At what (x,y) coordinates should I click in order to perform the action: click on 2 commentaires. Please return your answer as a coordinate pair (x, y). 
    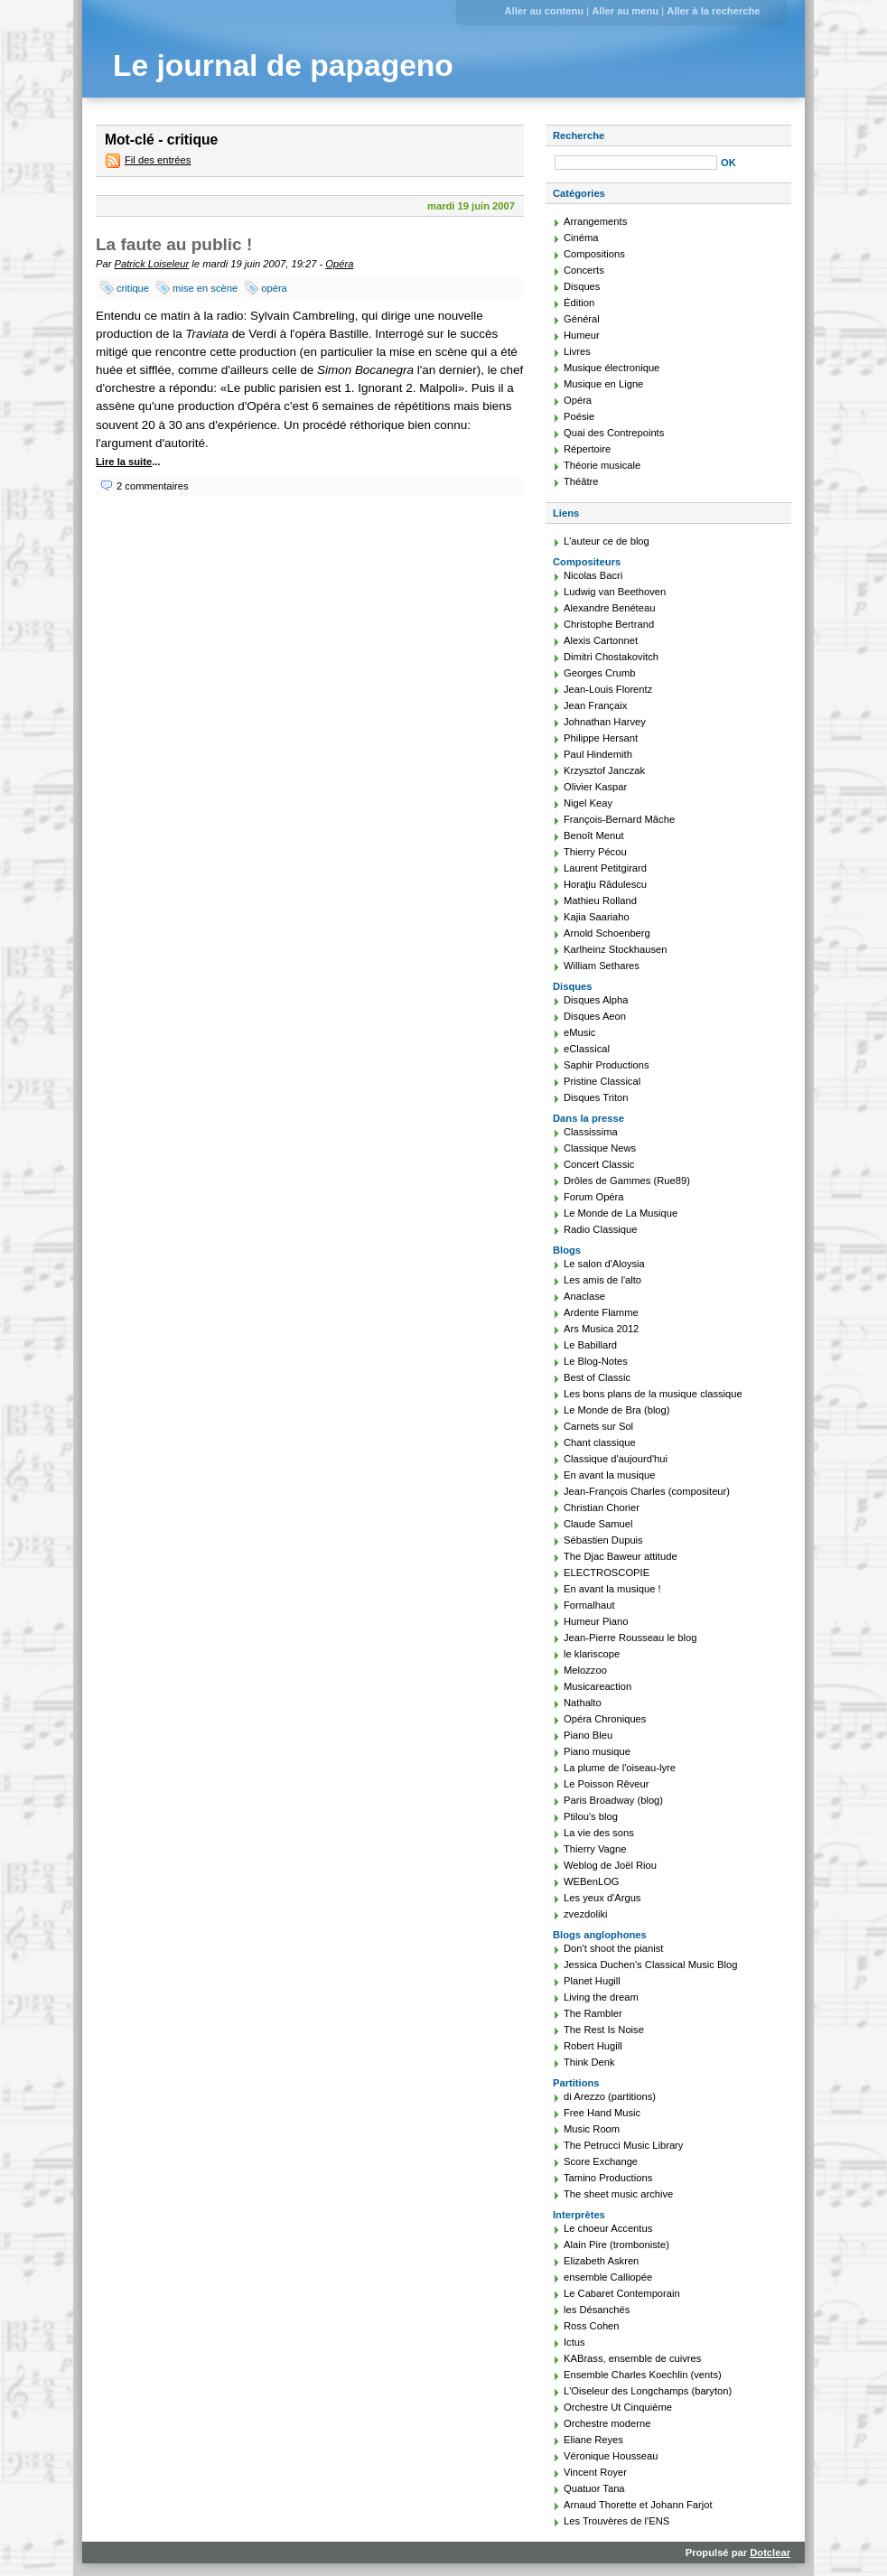
    Looking at the image, I should click on (153, 486).